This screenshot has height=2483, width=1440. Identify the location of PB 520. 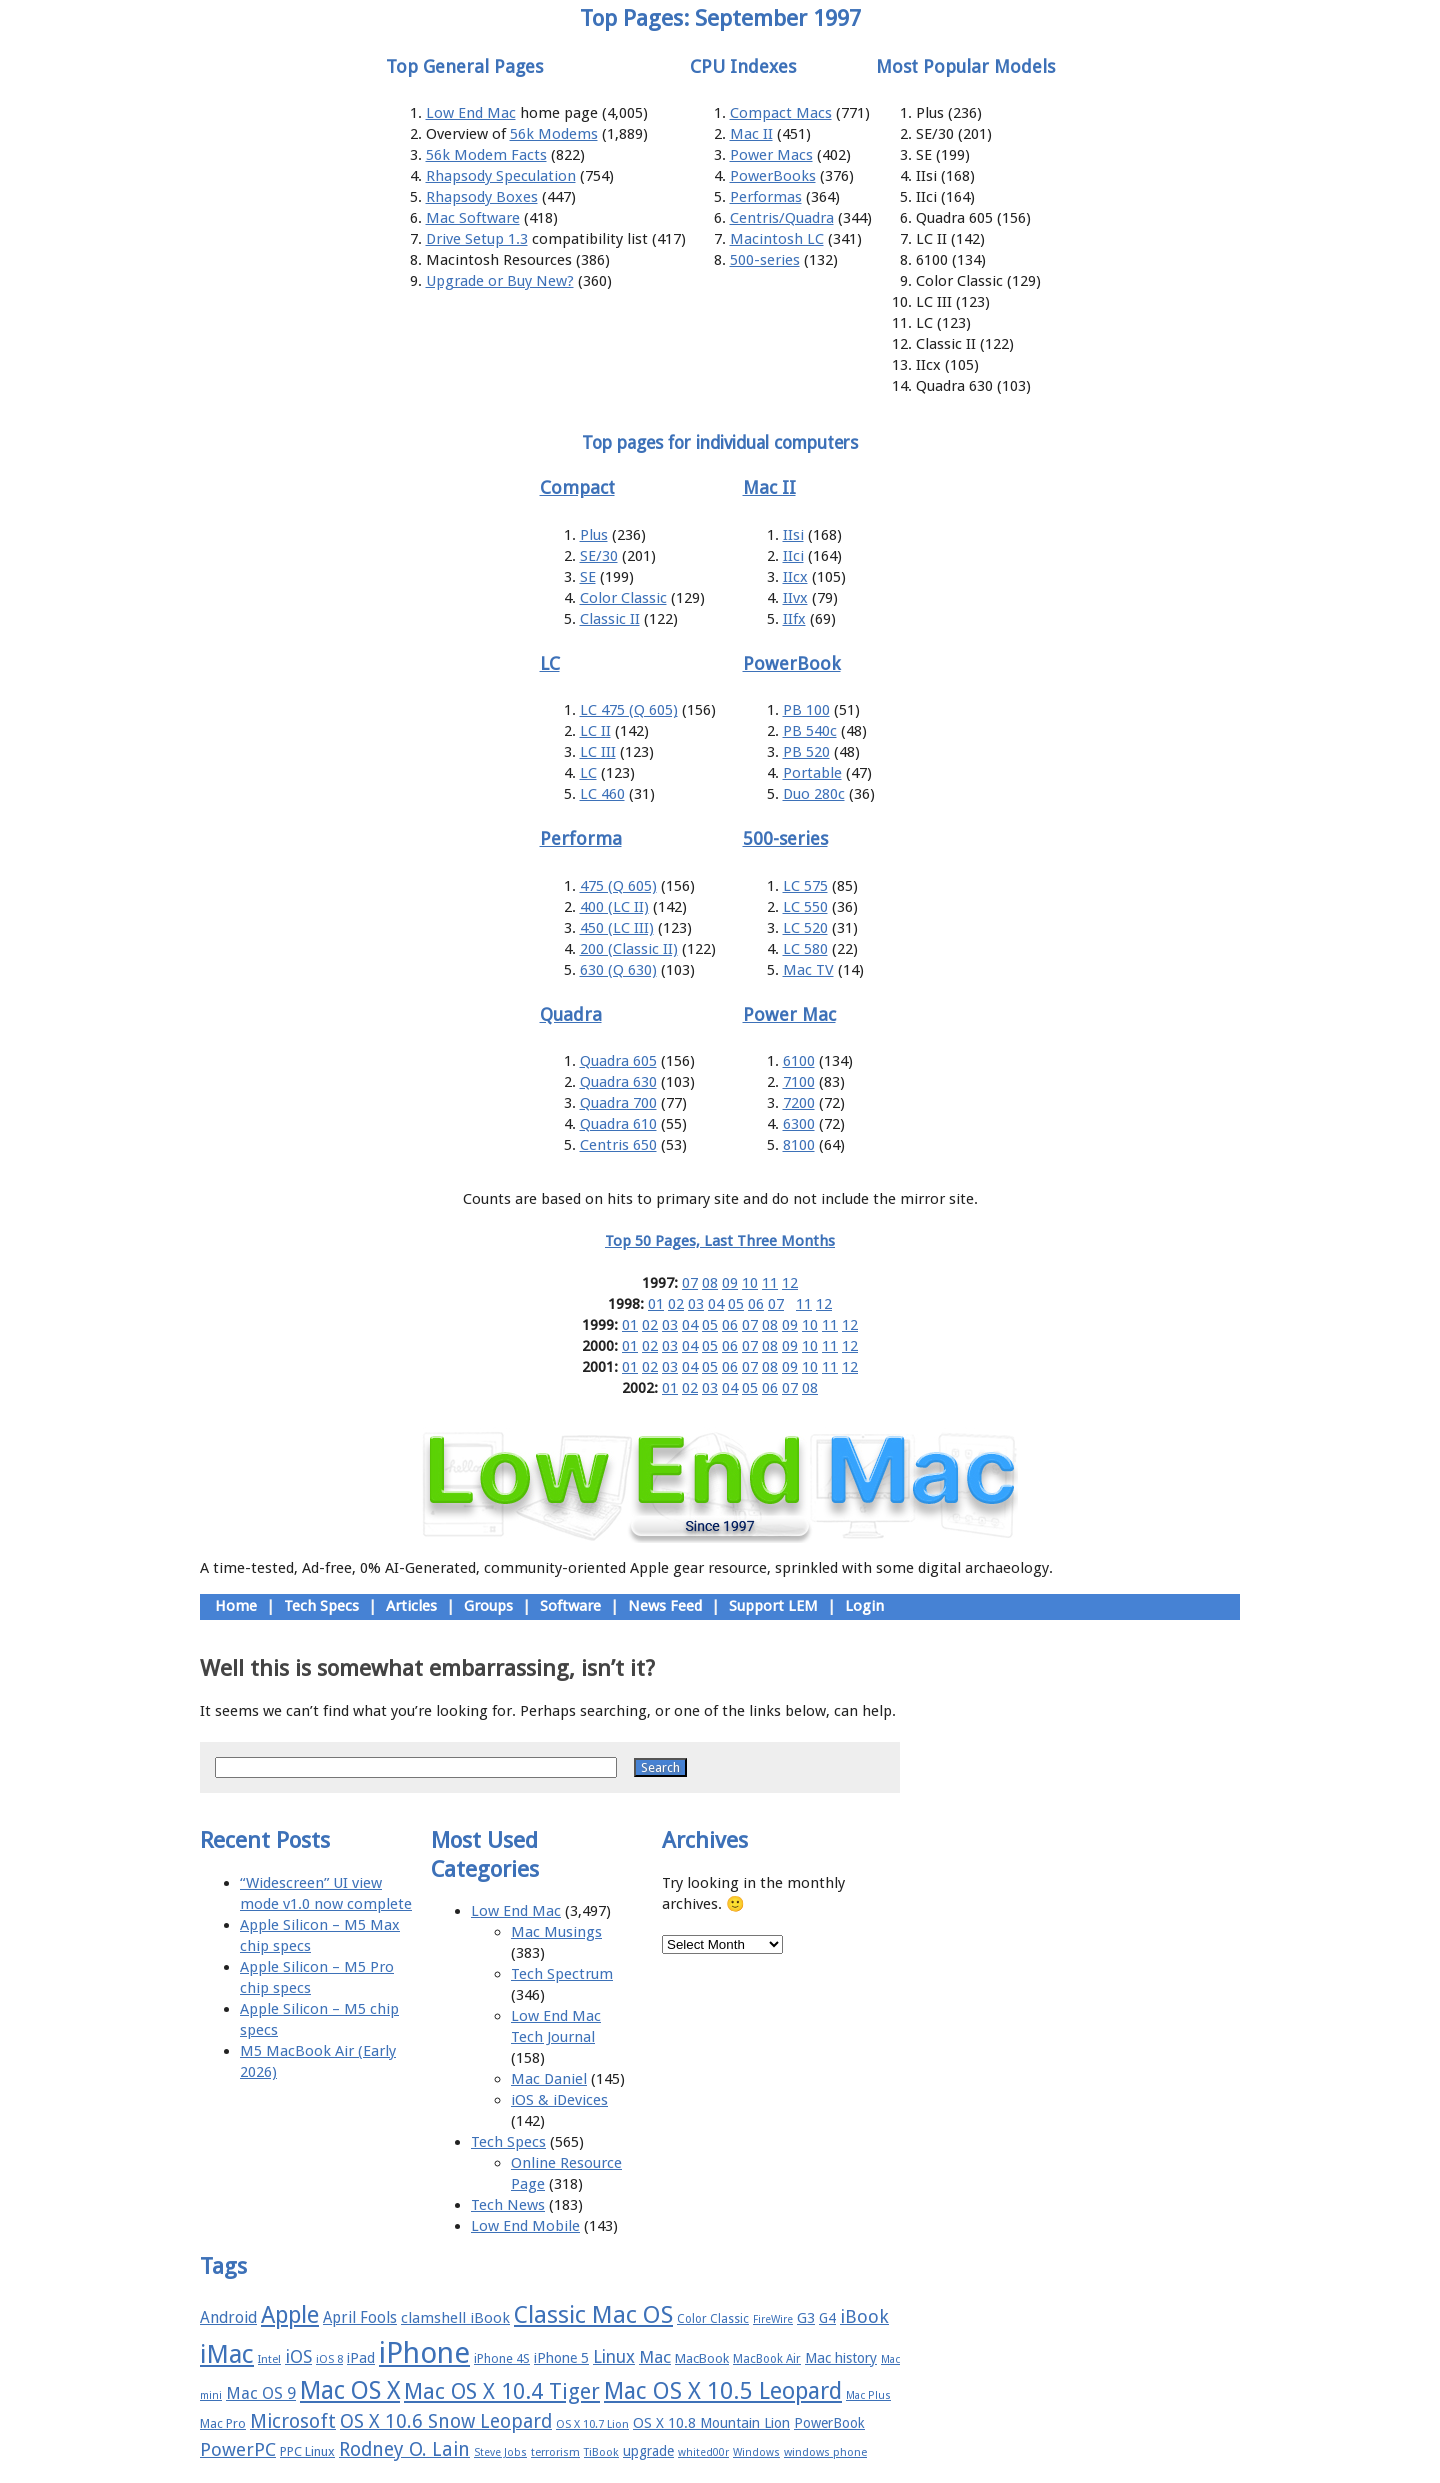
(806, 752).